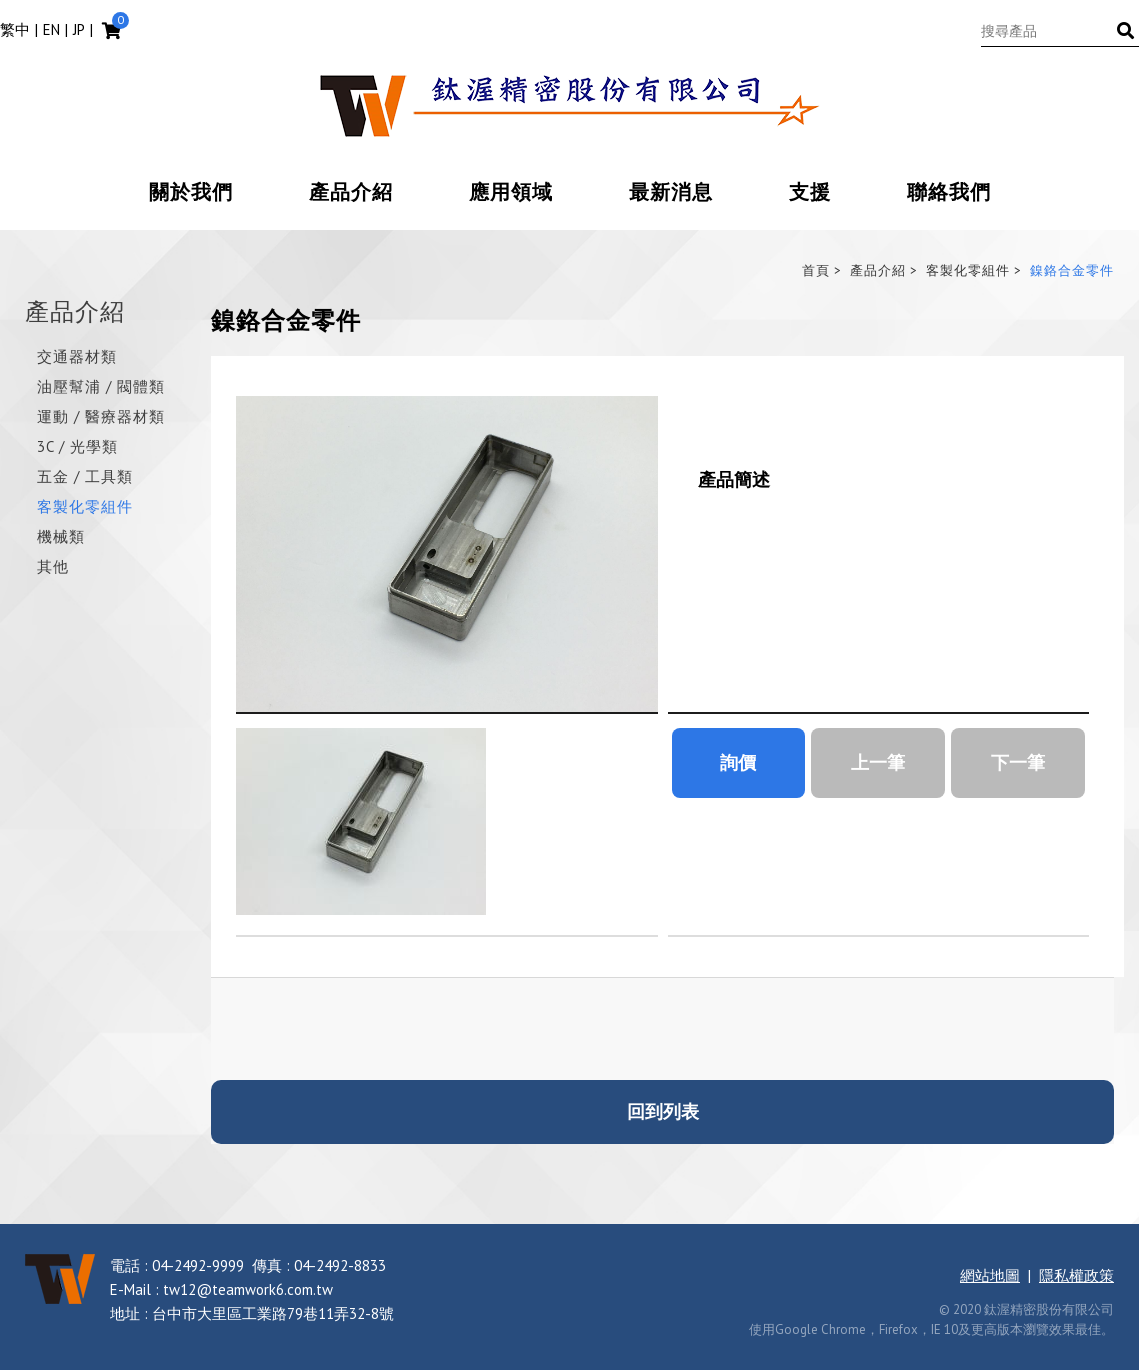 The image size is (1139, 1370). I want to click on 其他, so click(53, 567).